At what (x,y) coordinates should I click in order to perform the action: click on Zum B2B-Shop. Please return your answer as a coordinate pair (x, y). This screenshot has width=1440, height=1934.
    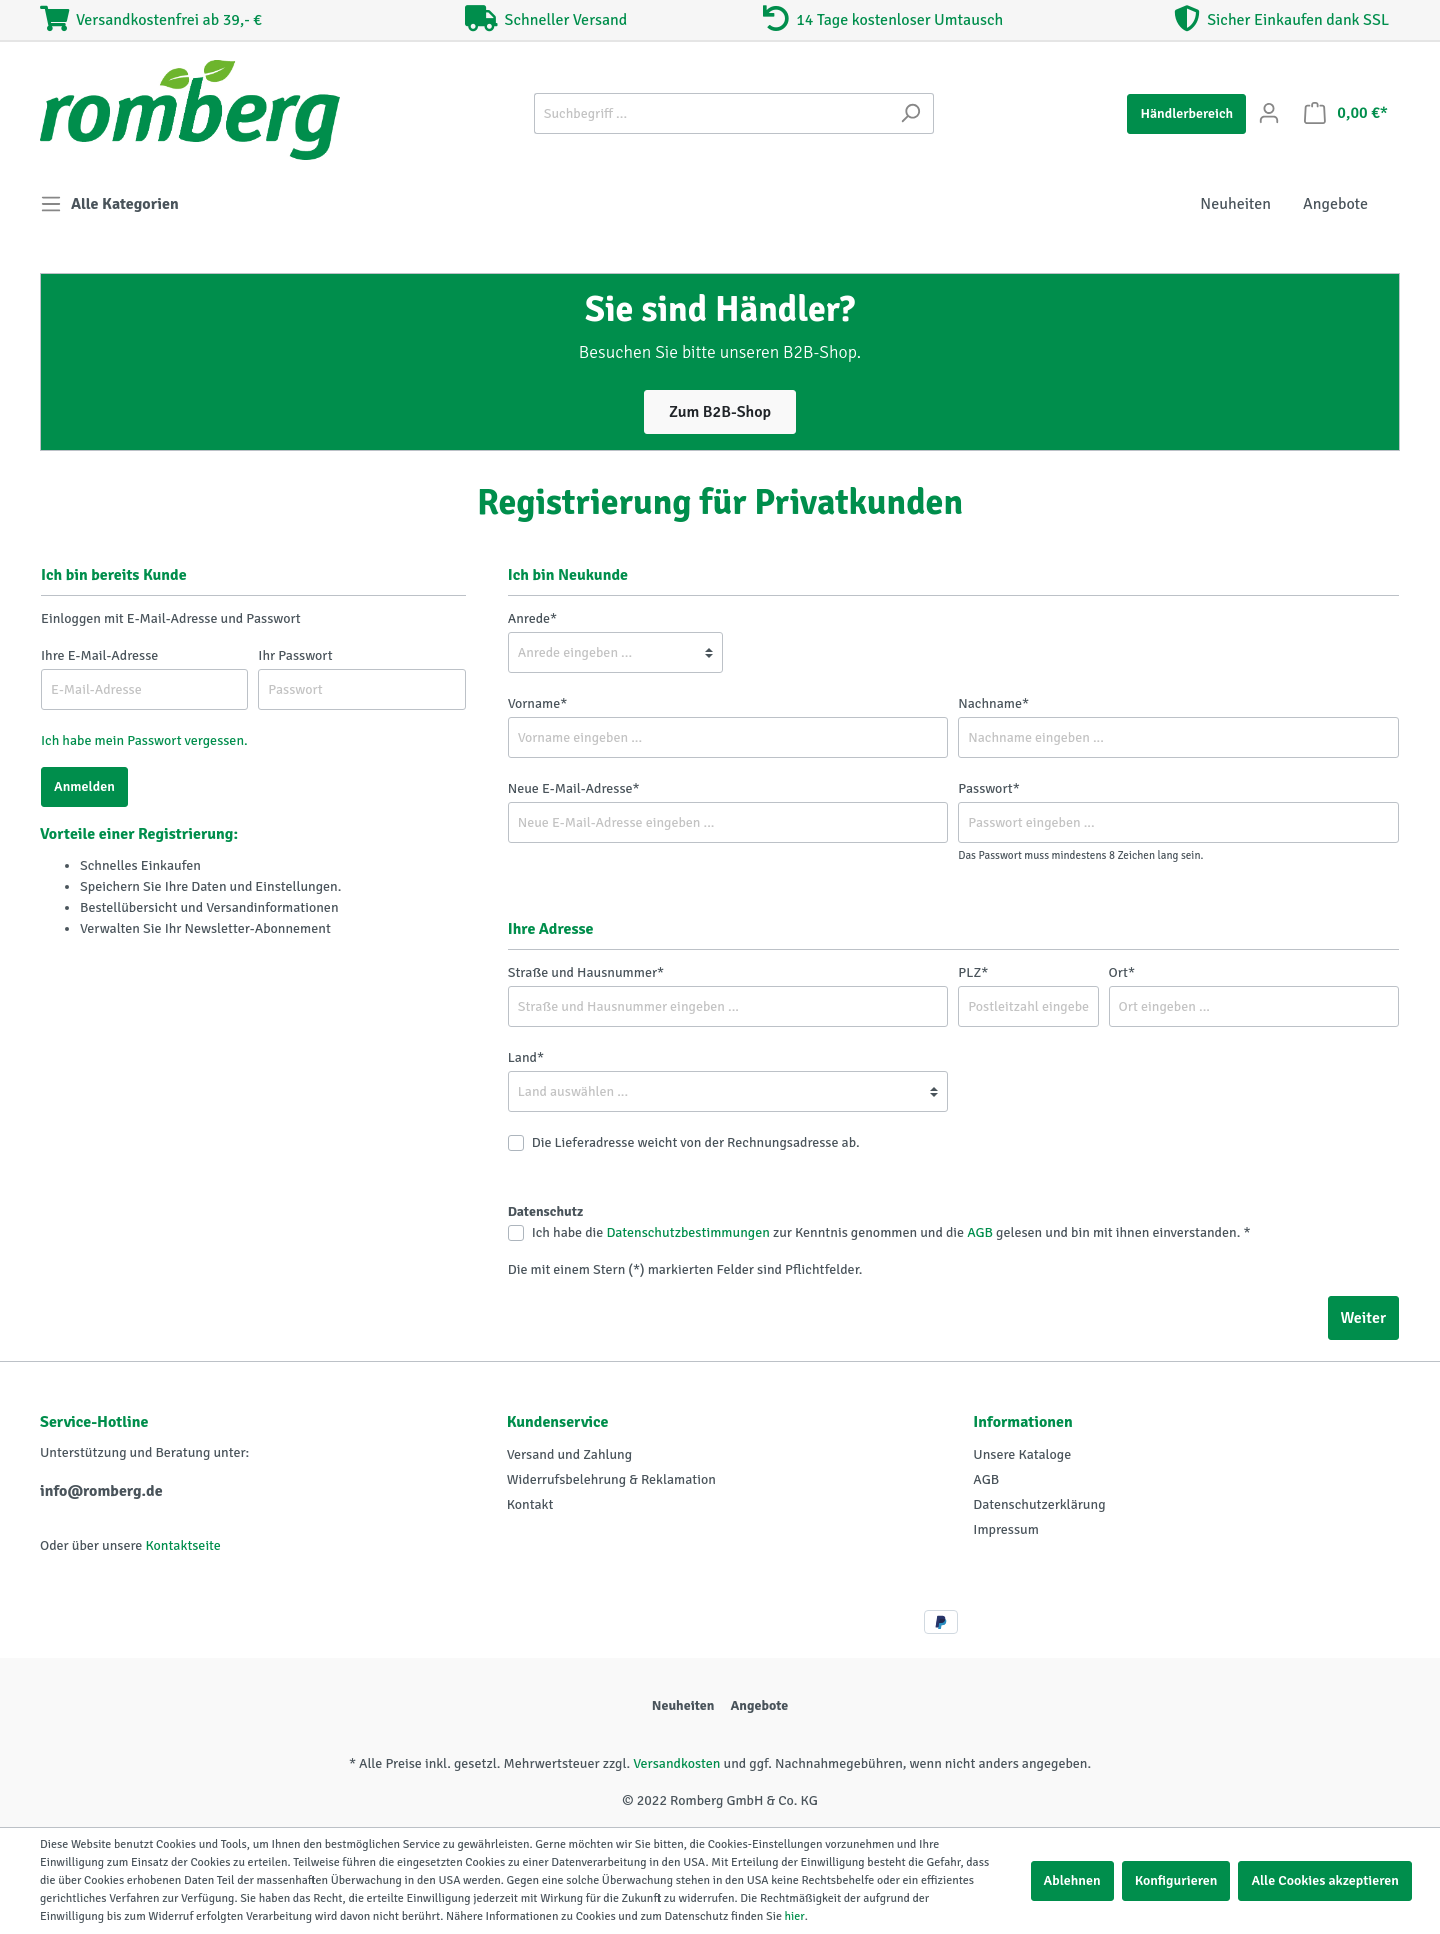
    Looking at the image, I should click on (720, 412).